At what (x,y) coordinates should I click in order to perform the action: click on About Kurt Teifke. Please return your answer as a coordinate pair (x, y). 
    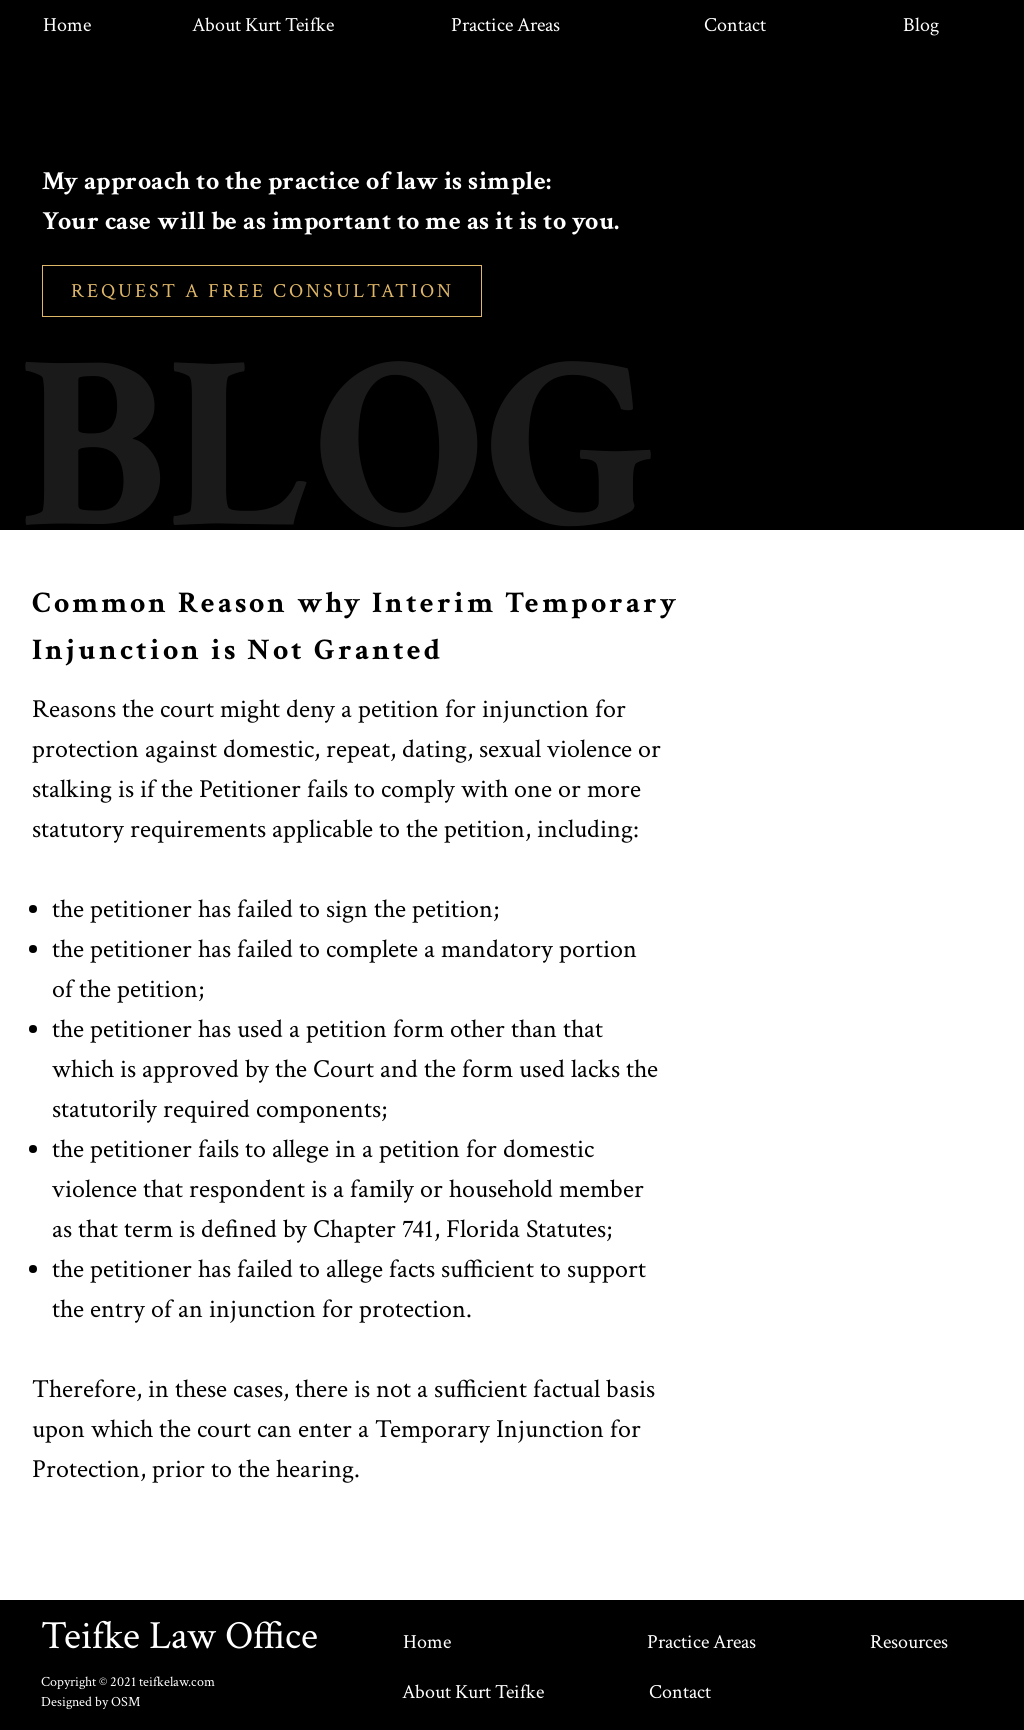
    Looking at the image, I should click on (263, 25).